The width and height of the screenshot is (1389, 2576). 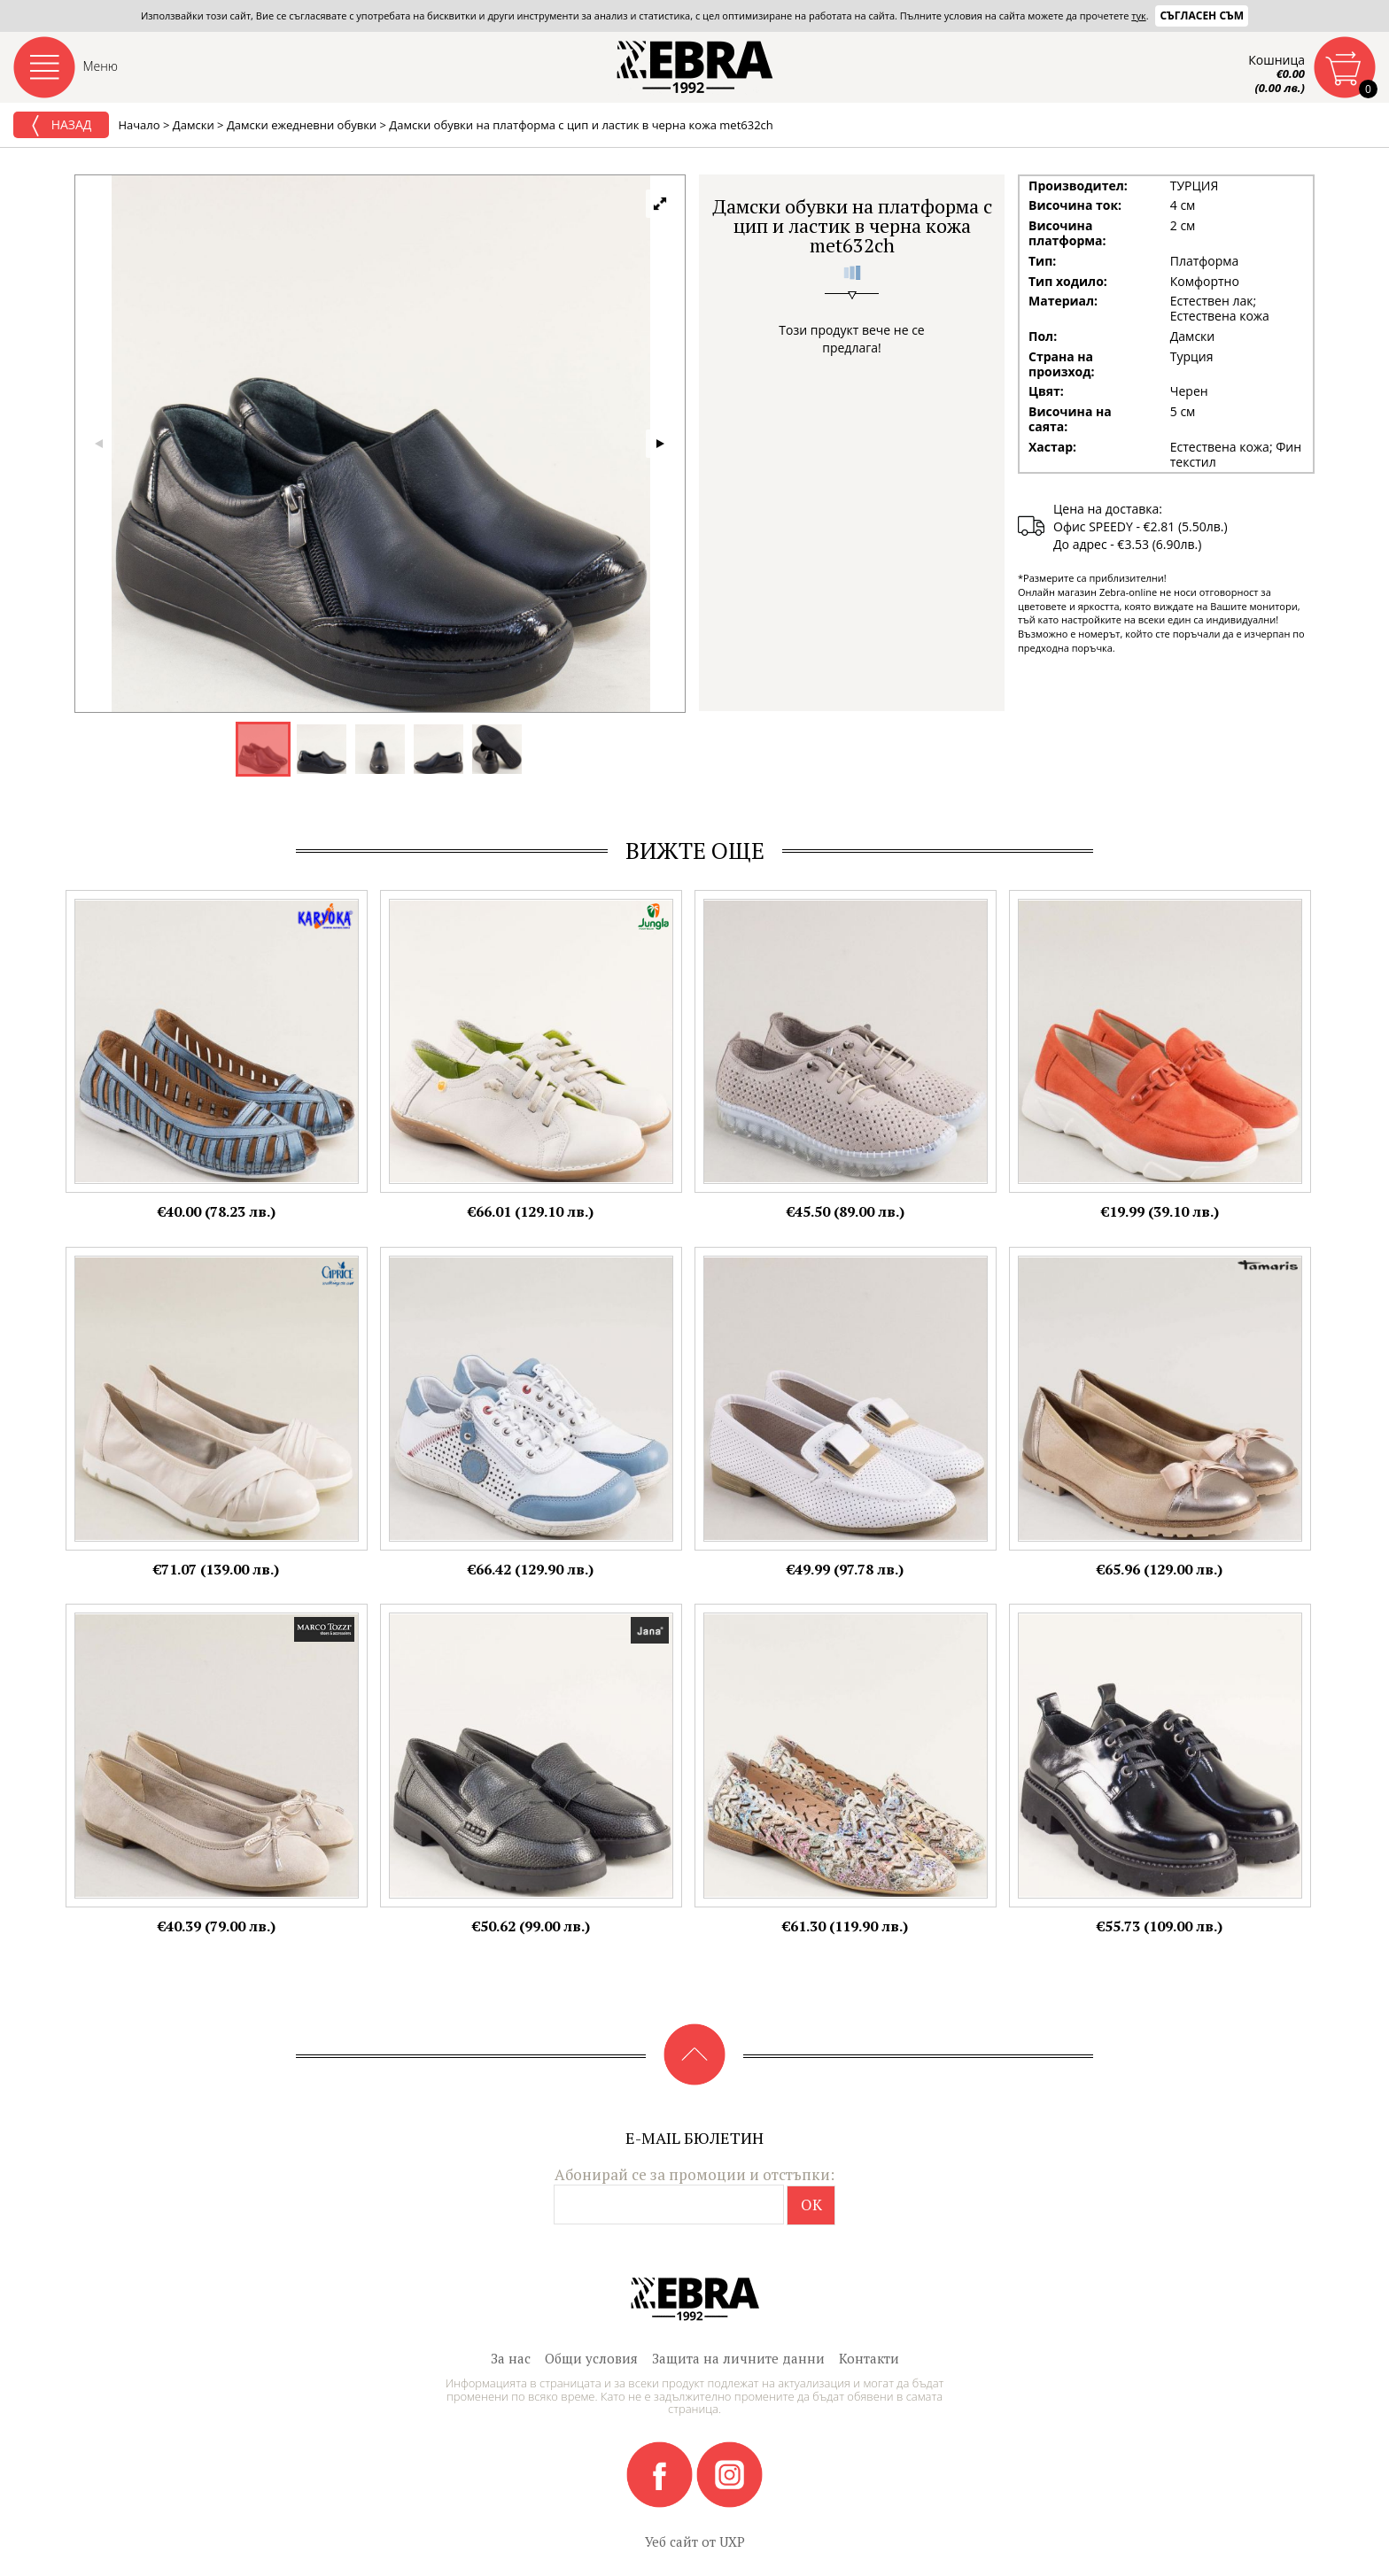 I want to click on Защита на личните данни, so click(x=738, y=2358).